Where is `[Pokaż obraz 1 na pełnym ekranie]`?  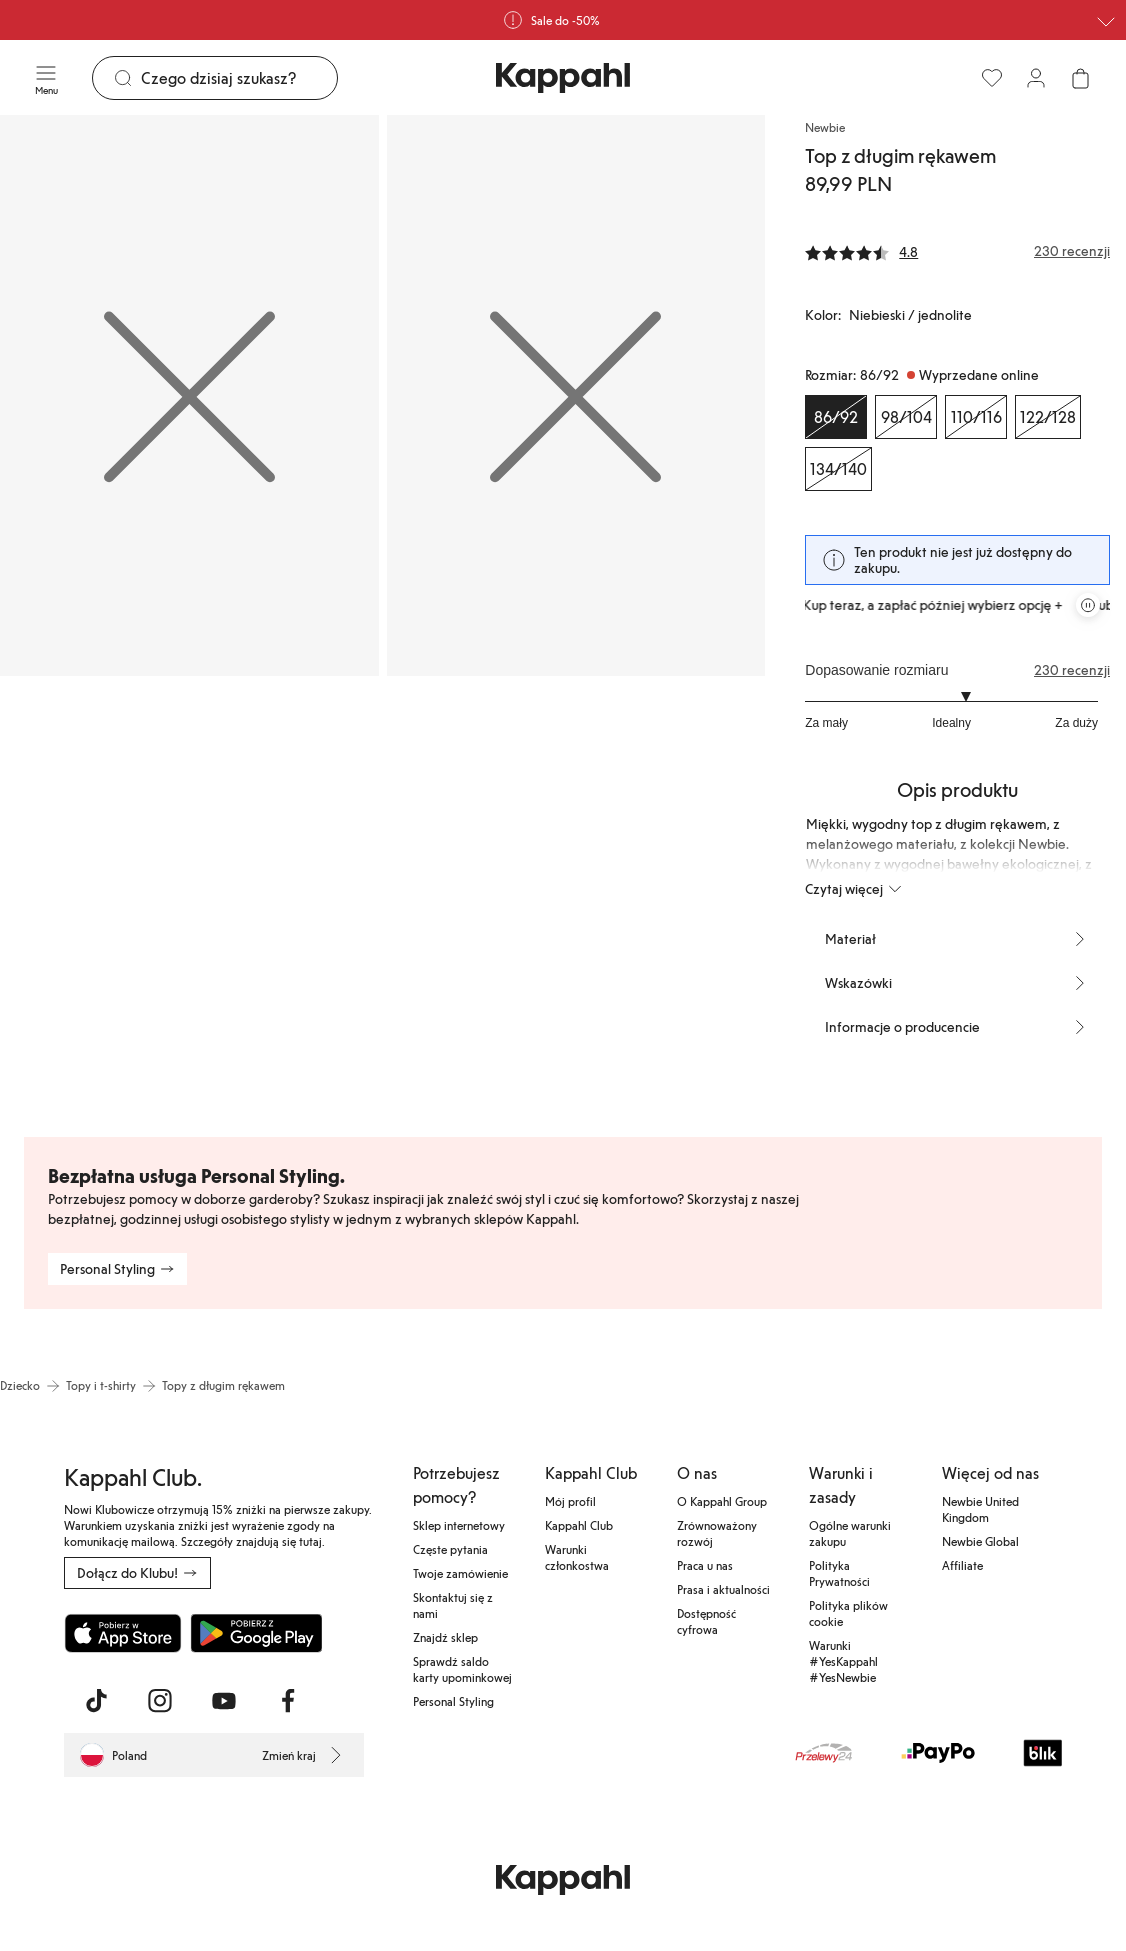 [Pokaż obraz 1 na pełnym ekranie] is located at coordinates (189, 395).